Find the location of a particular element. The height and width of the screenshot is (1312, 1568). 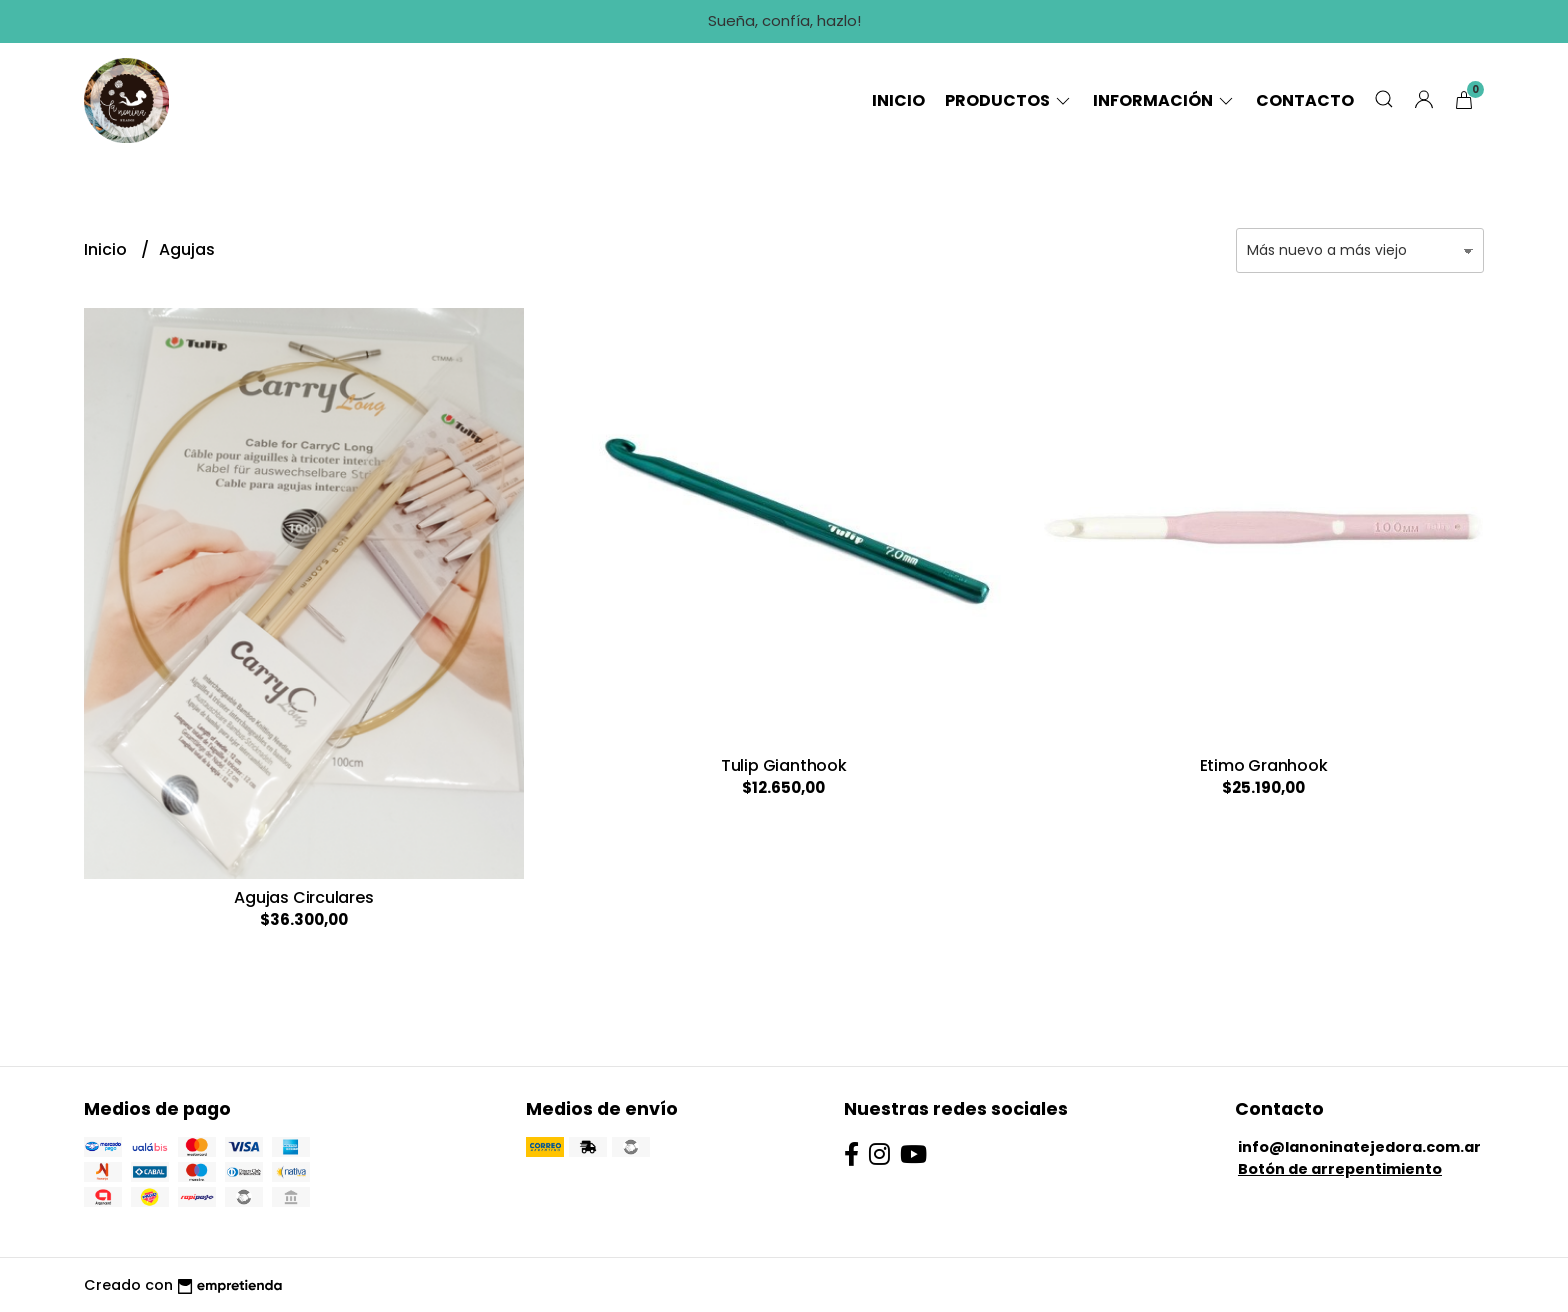

Botón de arrepentimiento is located at coordinates (1340, 1169).